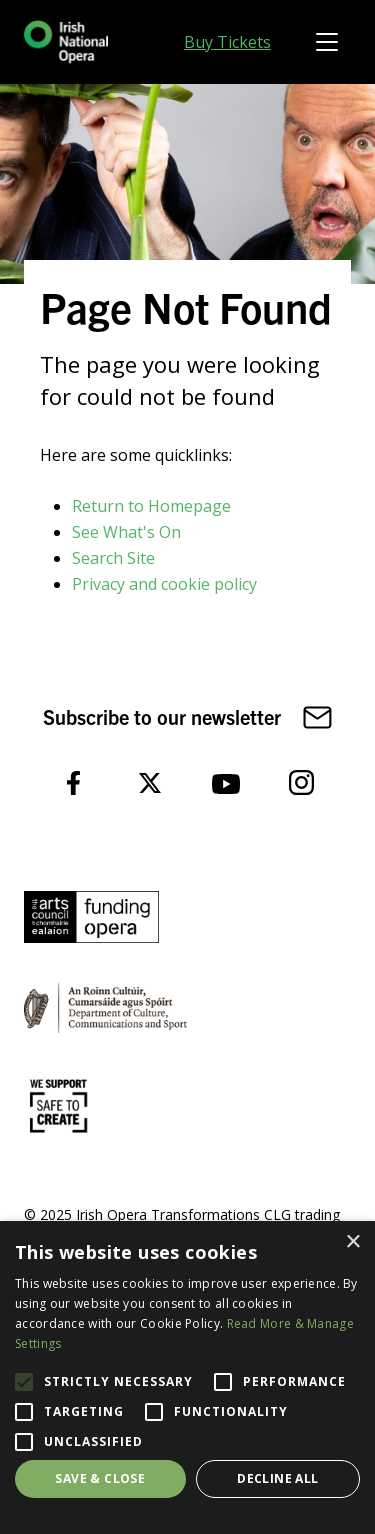  Describe the element at coordinates (126, 532) in the screenshot. I see `See What's On` at that location.